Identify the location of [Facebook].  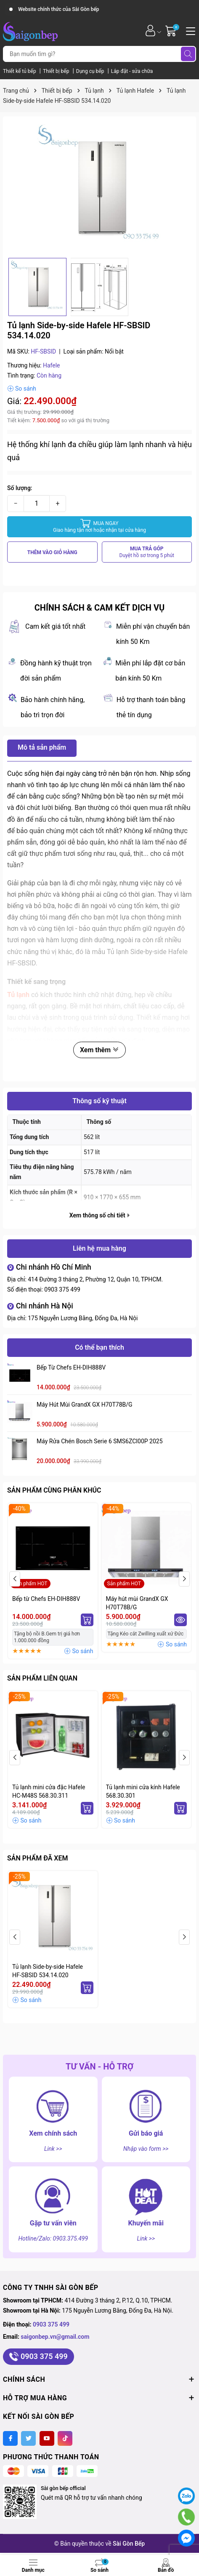
(10, 2438).